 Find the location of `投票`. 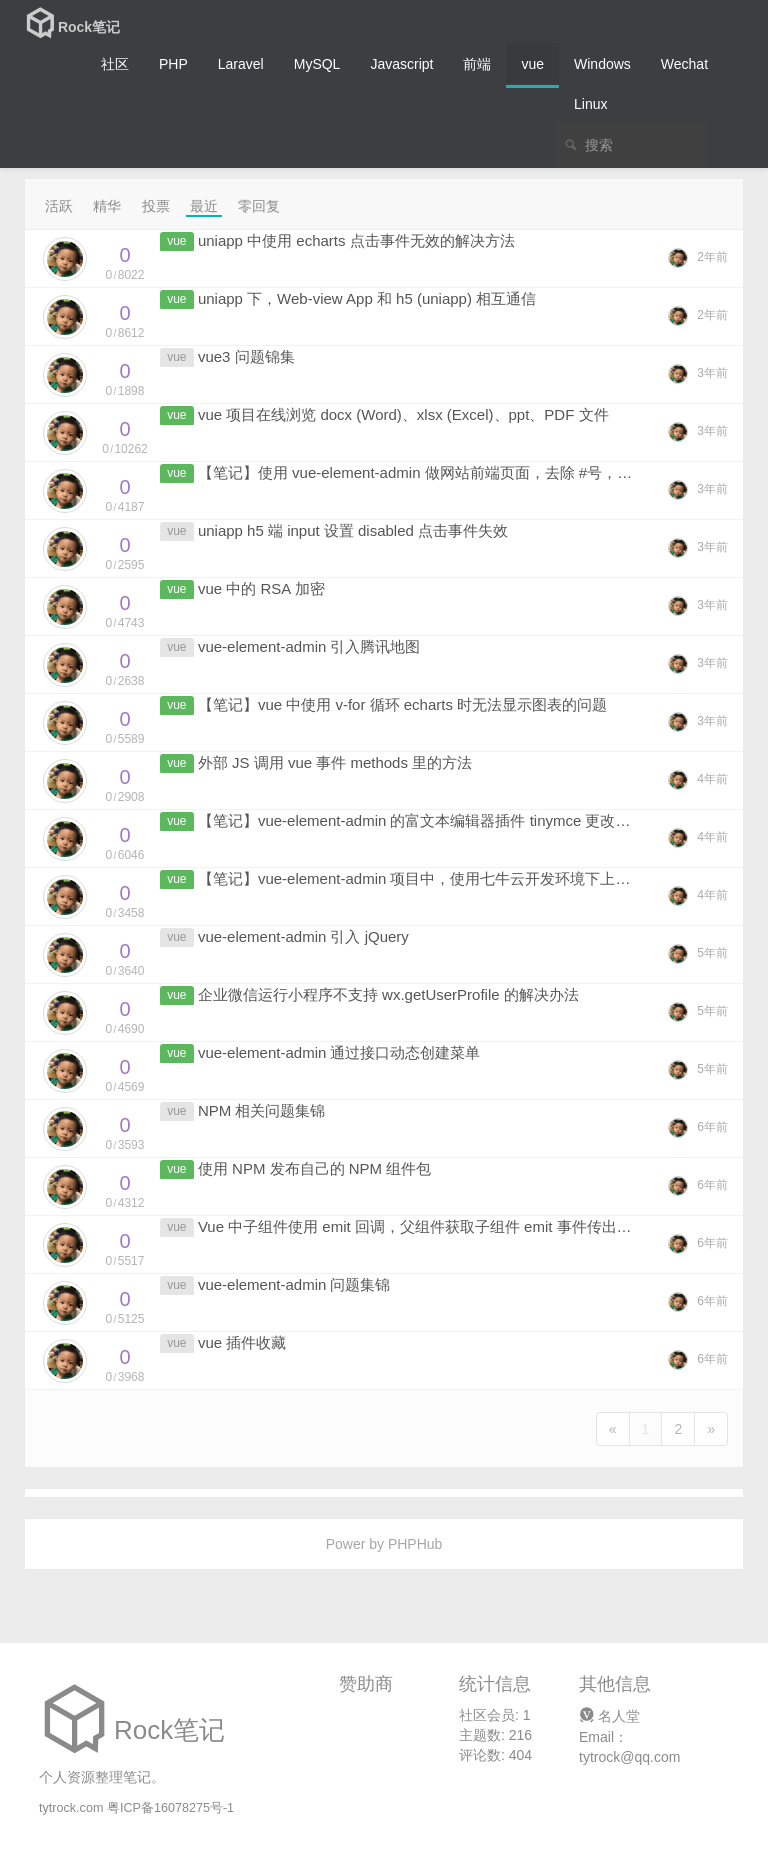

投票 is located at coordinates (156, 206).